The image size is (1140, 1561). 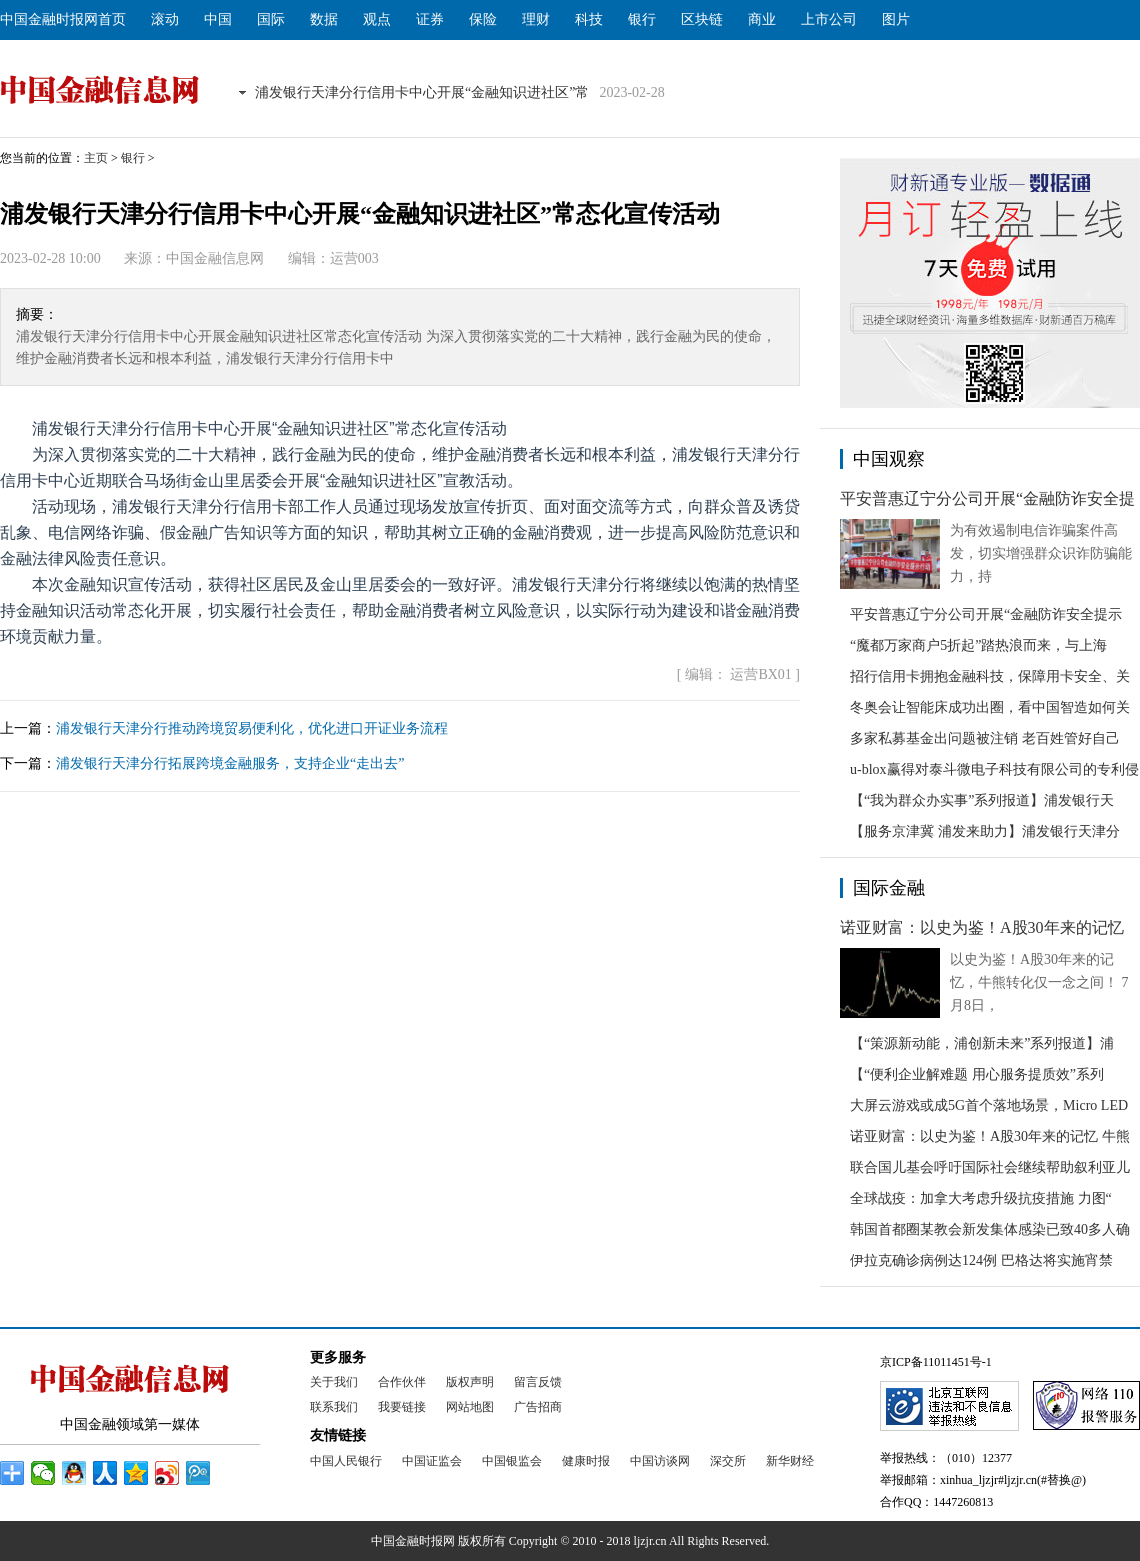 What do you see at coordinates (512, 1461) in the screenshot?
I see `中国银监会` at bounding box center [512, 1461].